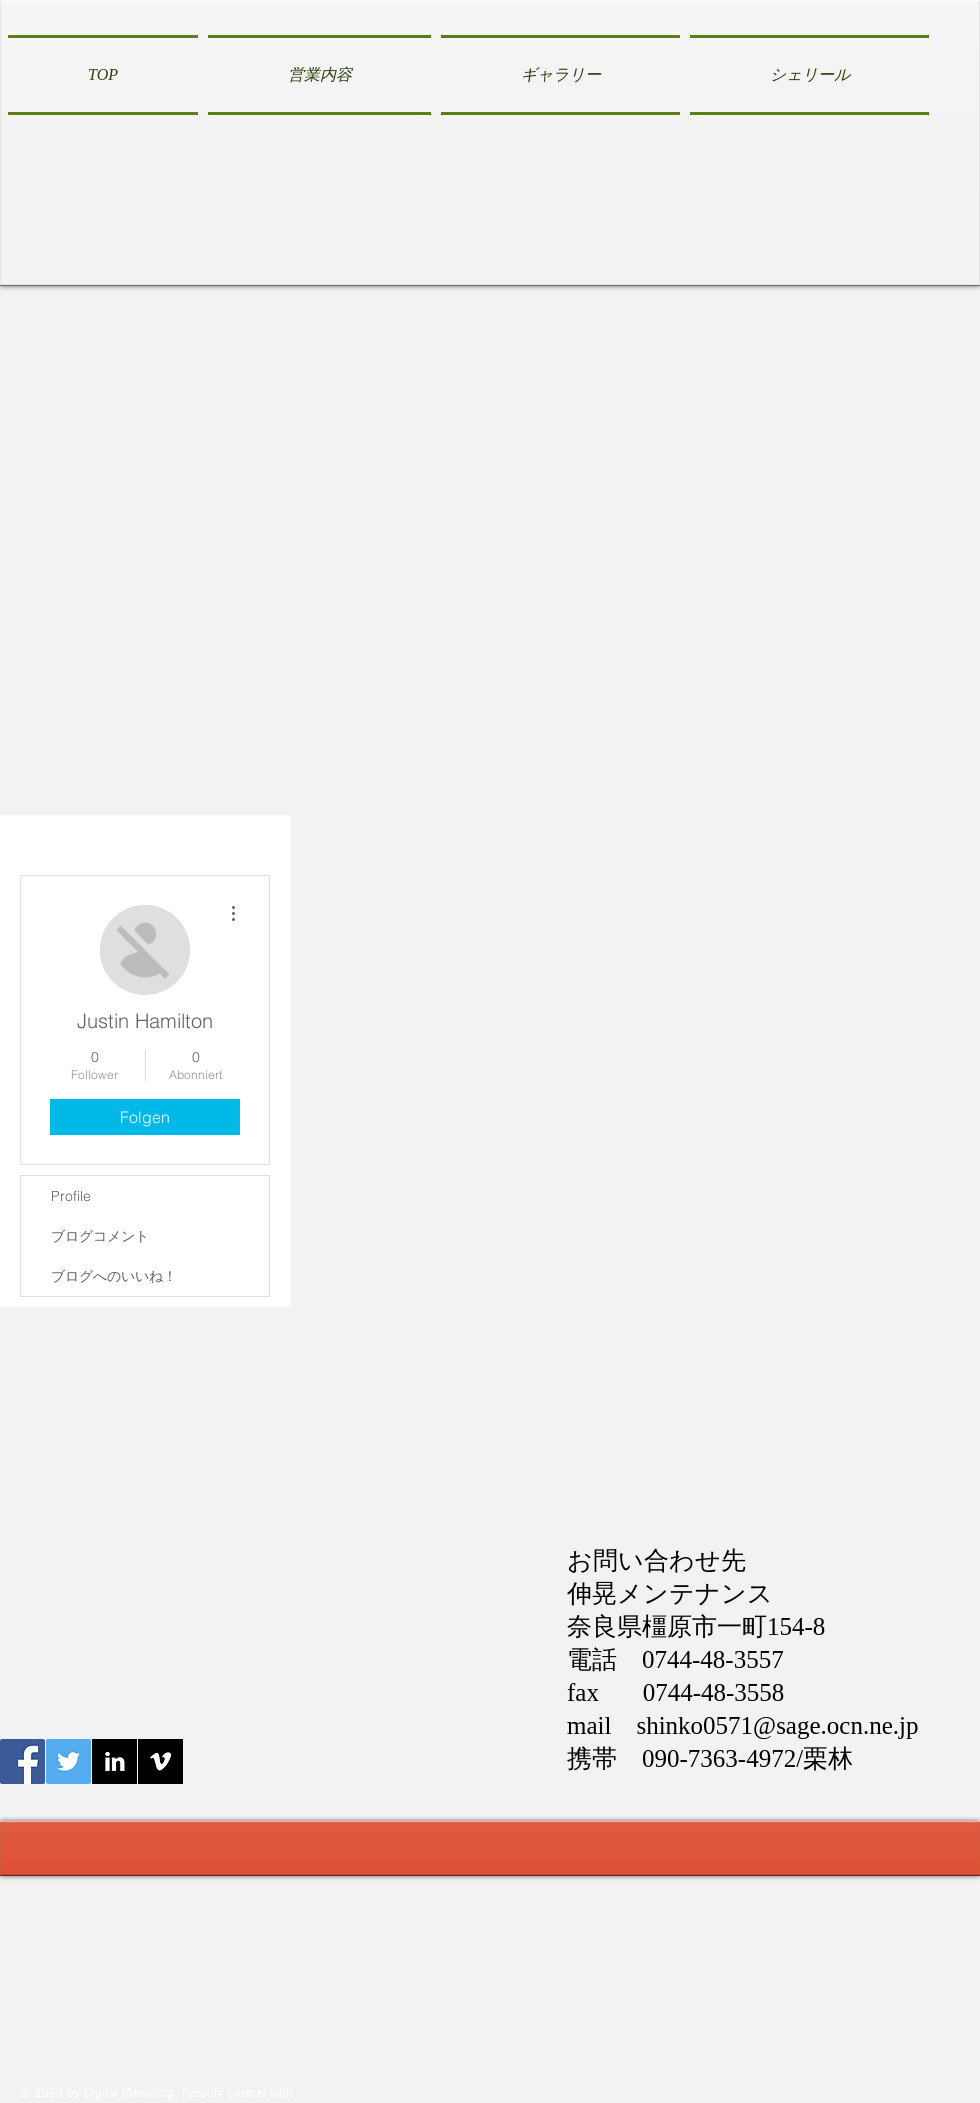  What do you see at coordinates (100, 1236) in the screenshot?
I see `ブログコメント` at bounding box center [100, 1236].